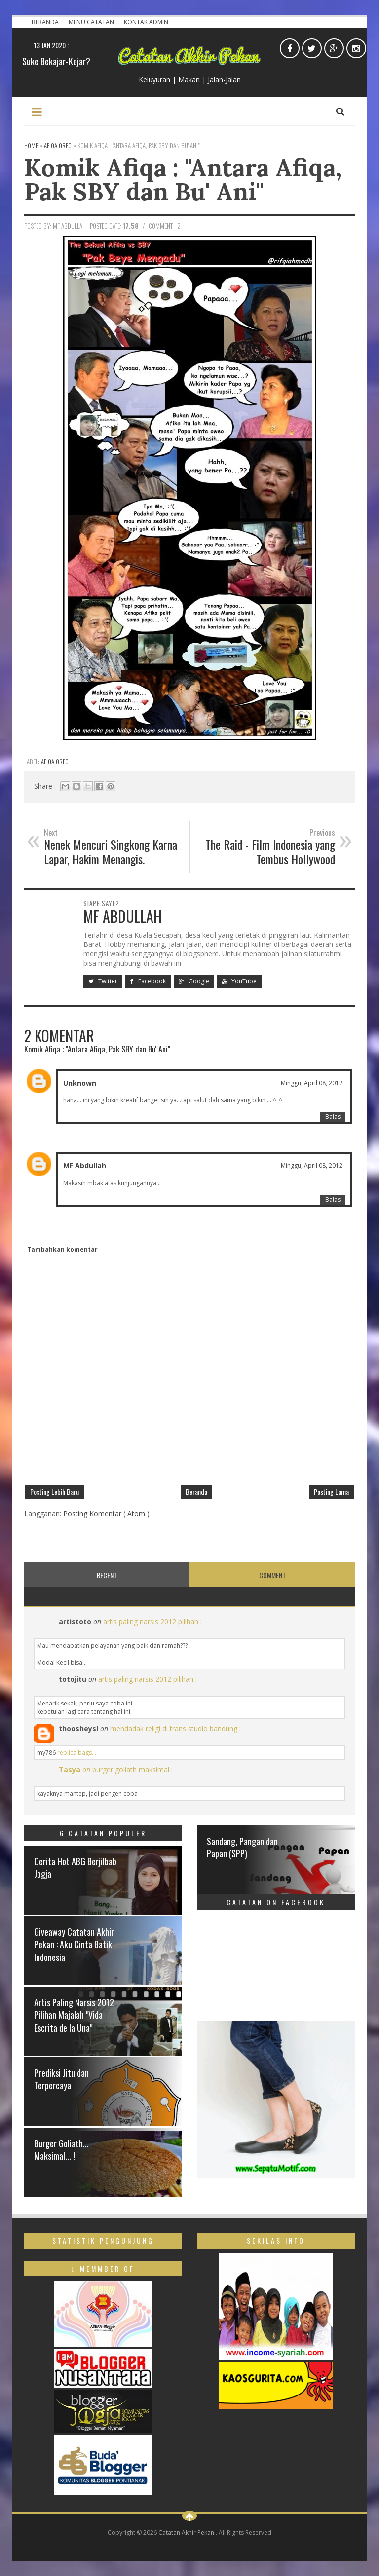 The image size is (379, 2576). Describe the element at coordinates (182, 179) in the screenshot. I see `Komik Afiqa : "Antara Afiqa, Pak SBY dan Bu' Ani"` at that location.